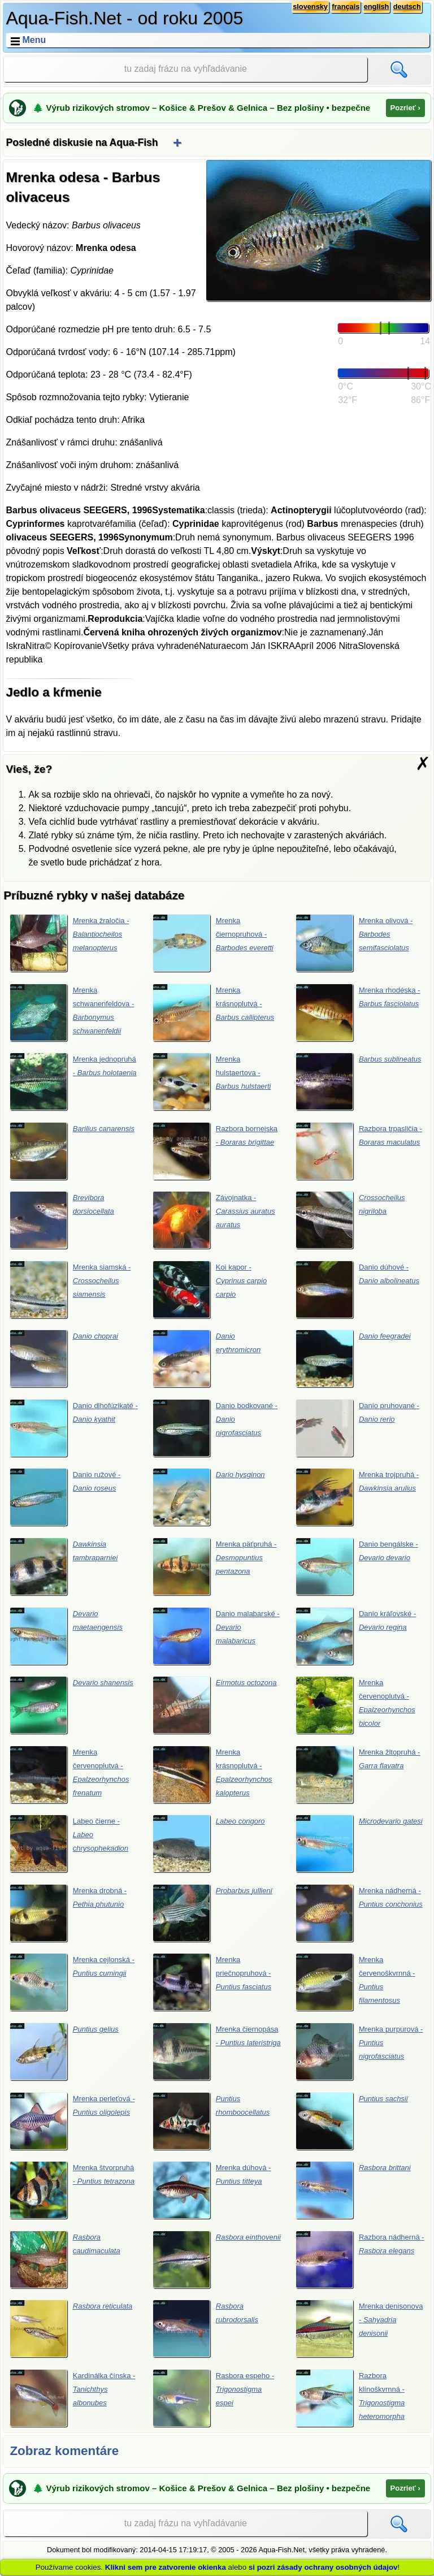 This screenshot has width=434, height=2576. What do you see at coordinates (212, 2190) in the screenshot?
I see `Mrenka dúhová -` at bounding box center [212, 2190].